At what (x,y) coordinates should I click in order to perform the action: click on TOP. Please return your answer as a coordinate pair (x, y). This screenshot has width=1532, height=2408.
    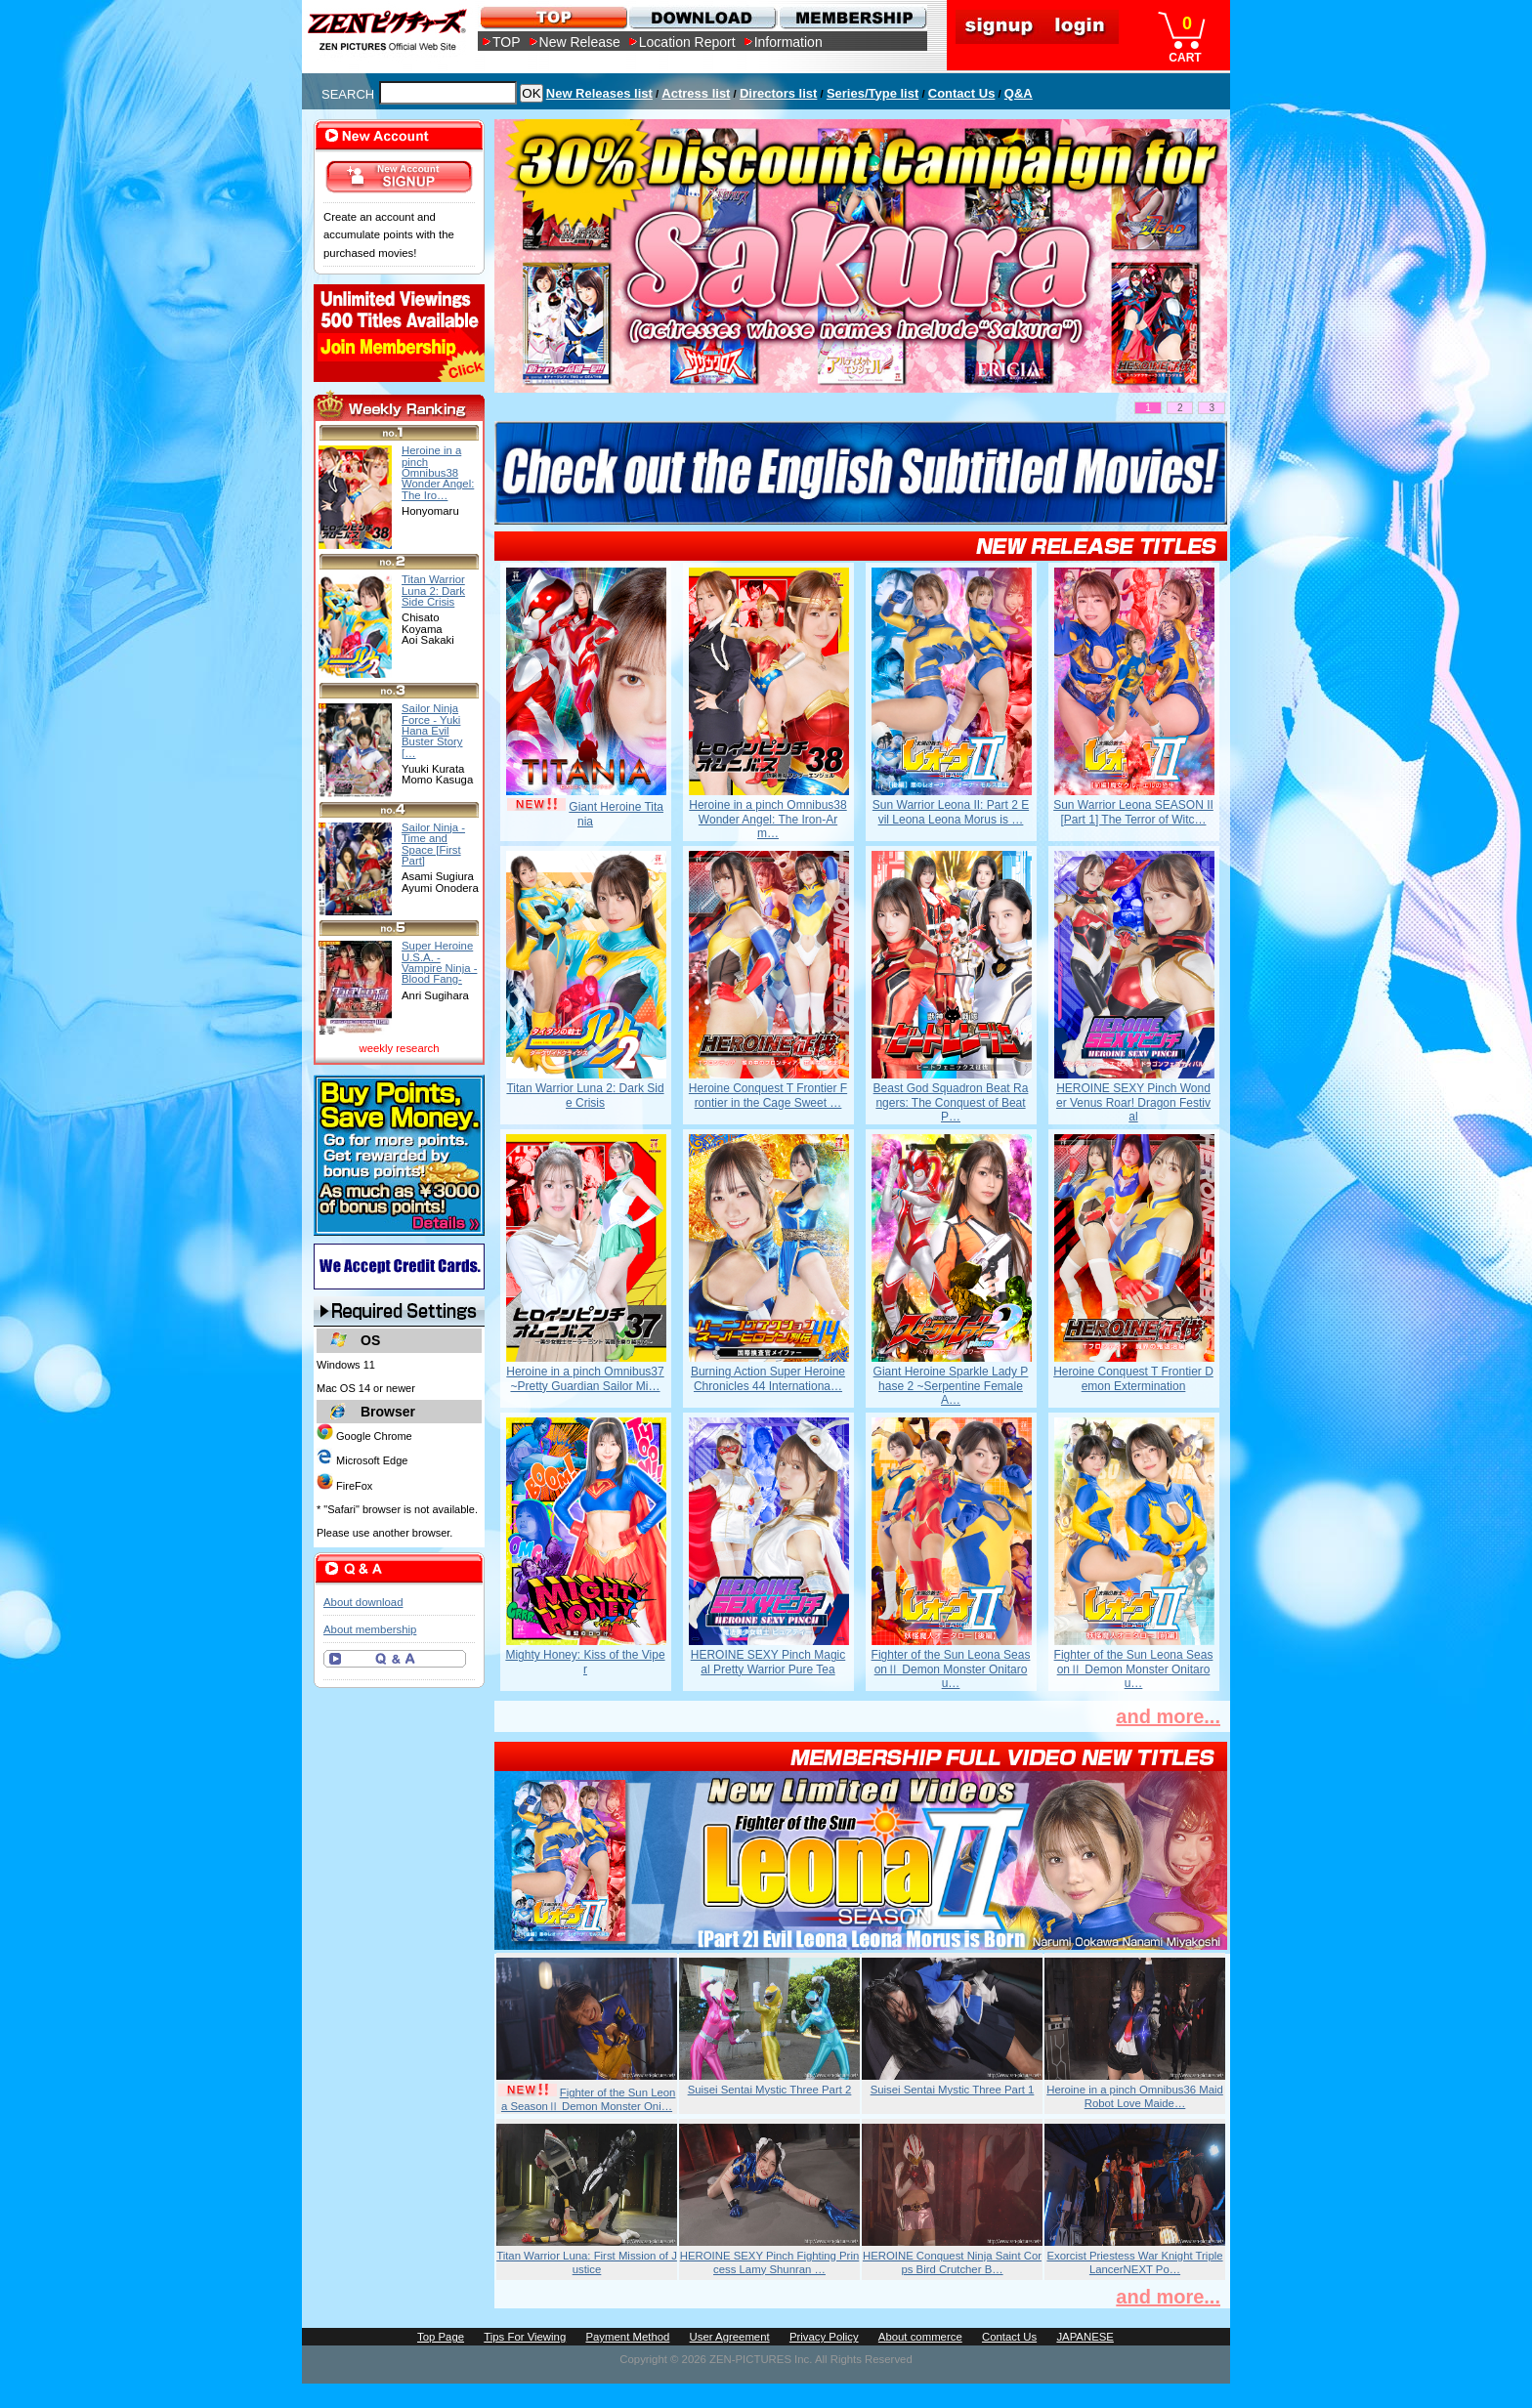
    Looking at the image, I should click on (506, 42).